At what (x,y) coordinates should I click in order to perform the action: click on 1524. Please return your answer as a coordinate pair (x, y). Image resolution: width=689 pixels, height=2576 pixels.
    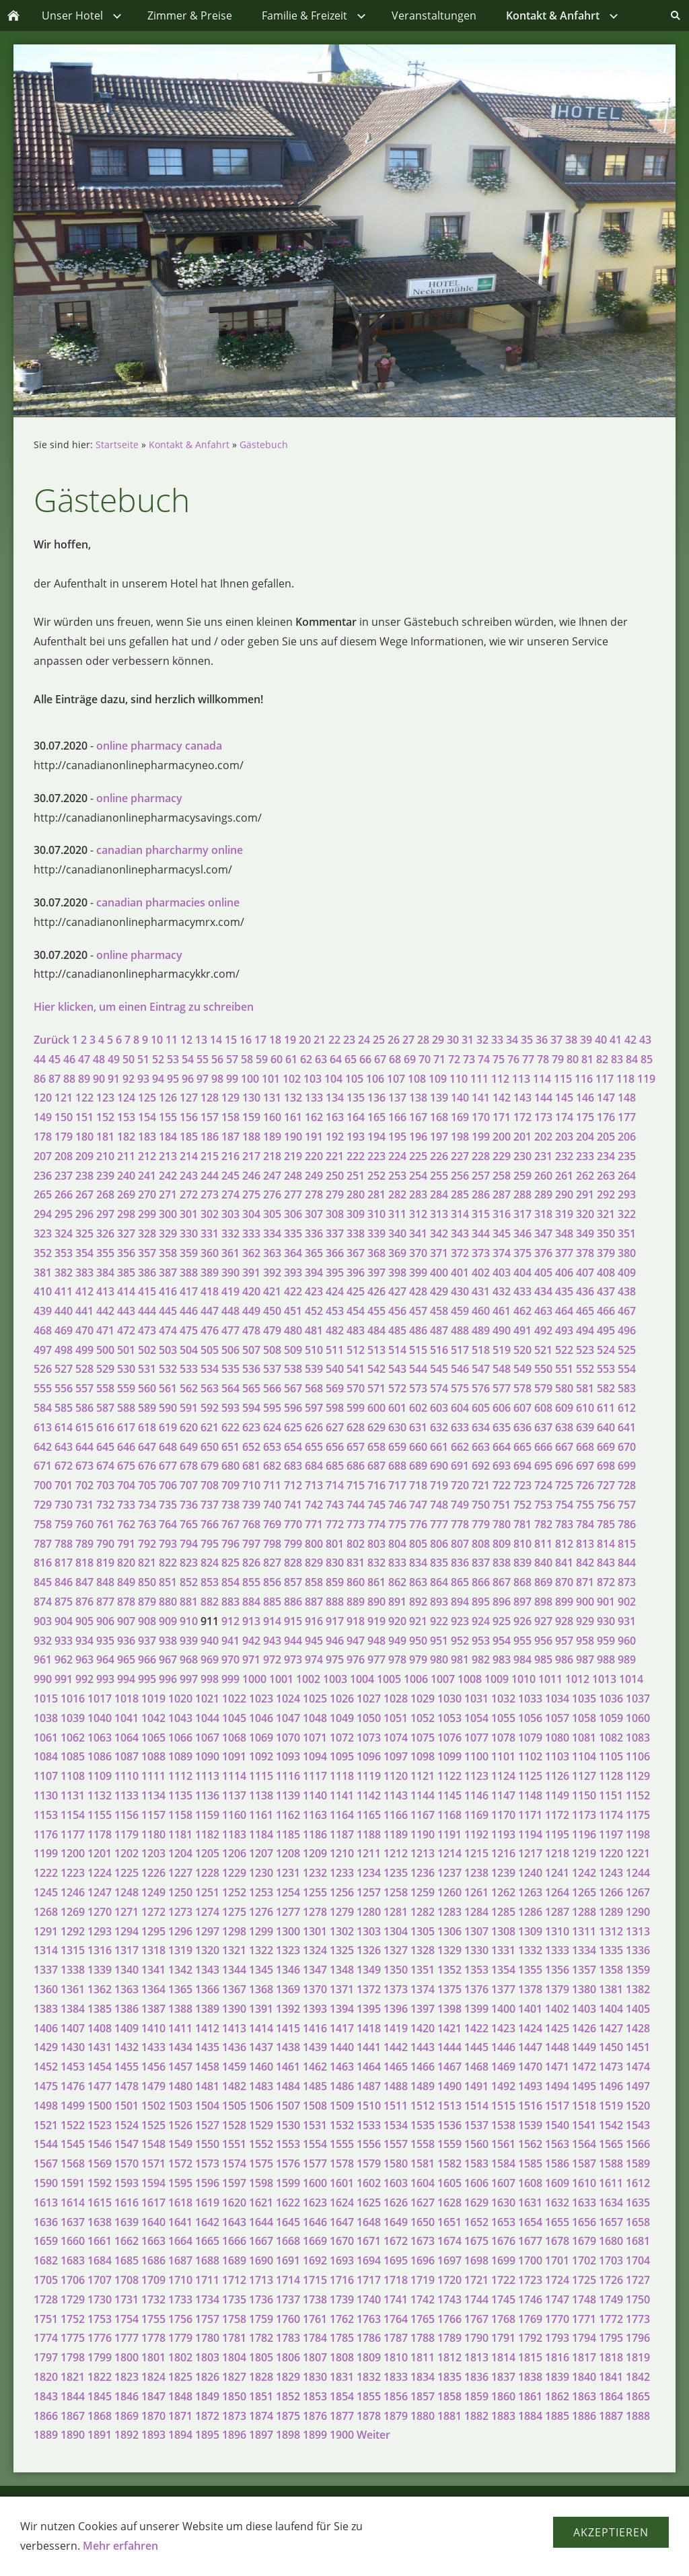
    Looking at the image, I should click on (126, 2125).